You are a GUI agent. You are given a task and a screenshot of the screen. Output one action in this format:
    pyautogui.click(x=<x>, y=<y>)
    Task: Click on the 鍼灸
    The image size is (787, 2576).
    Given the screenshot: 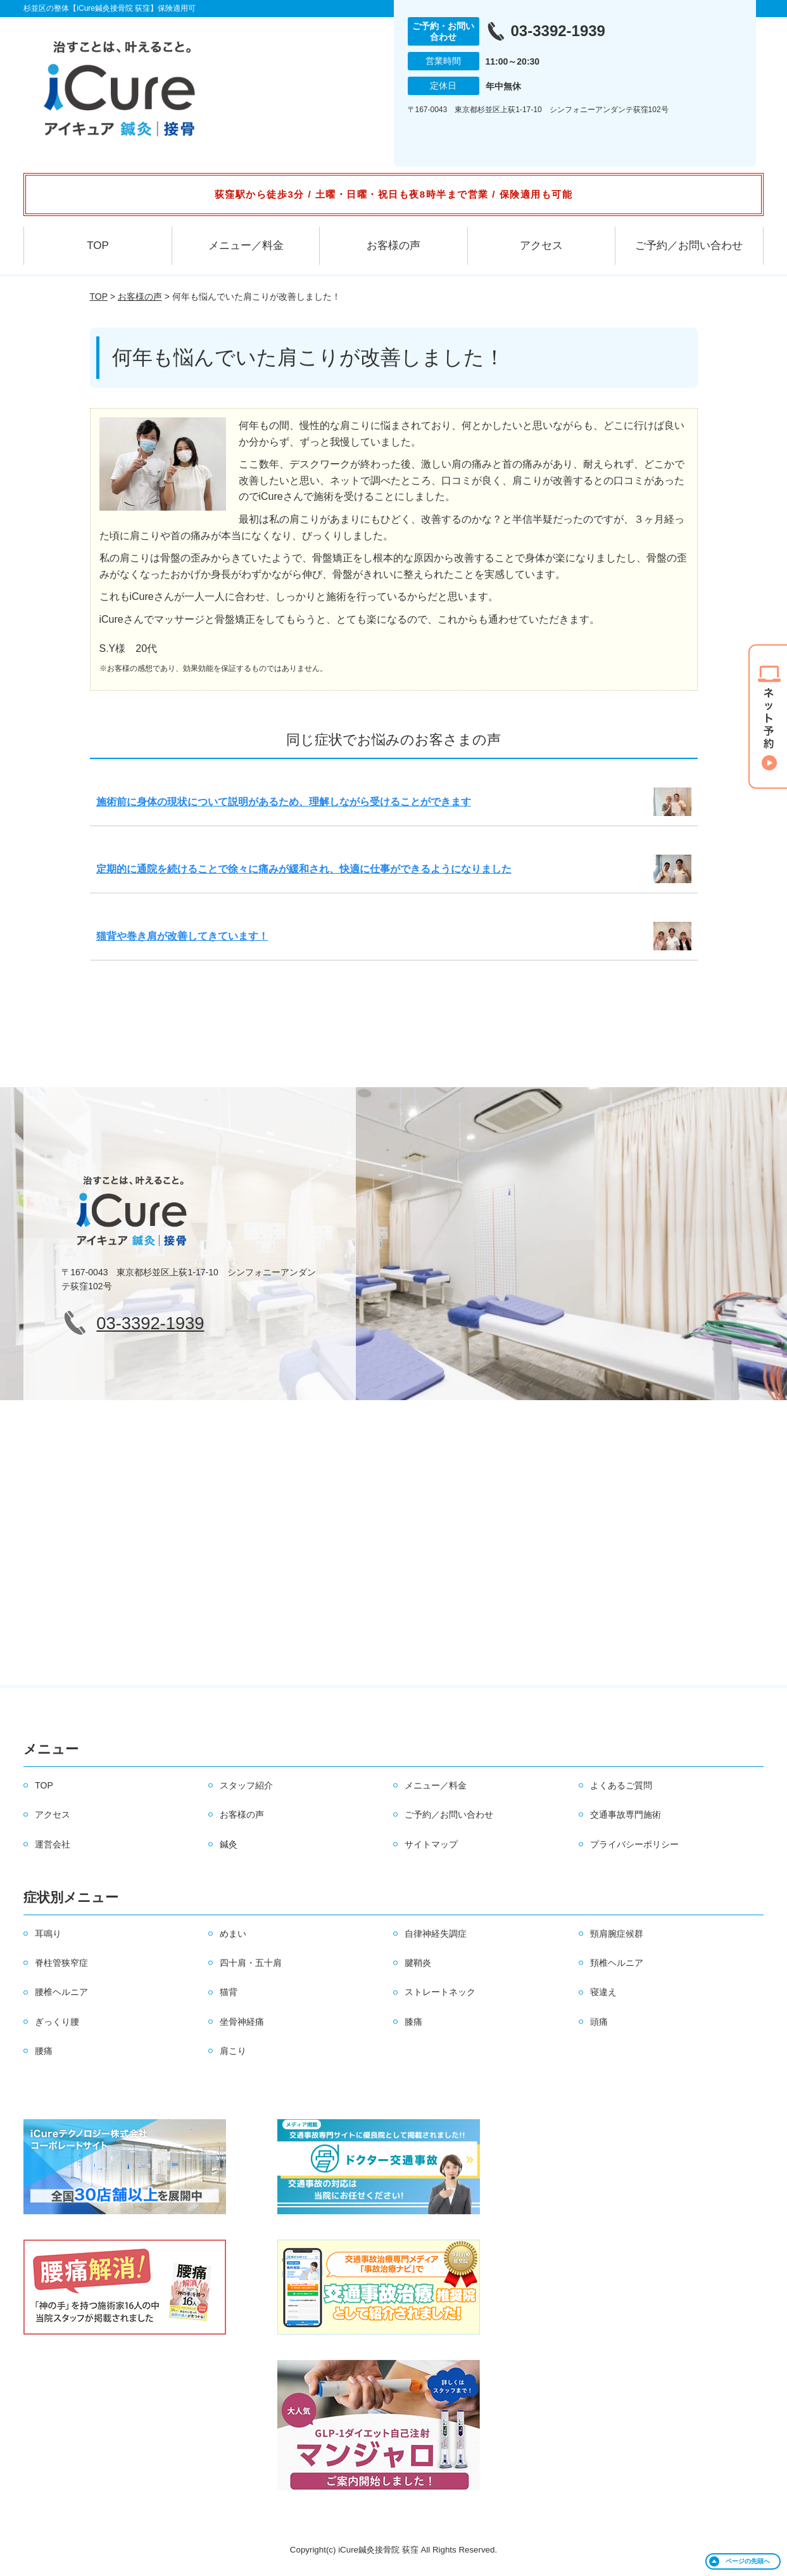 What is the action you would take?
    pyautogui.click(x=228, y=1844)
    